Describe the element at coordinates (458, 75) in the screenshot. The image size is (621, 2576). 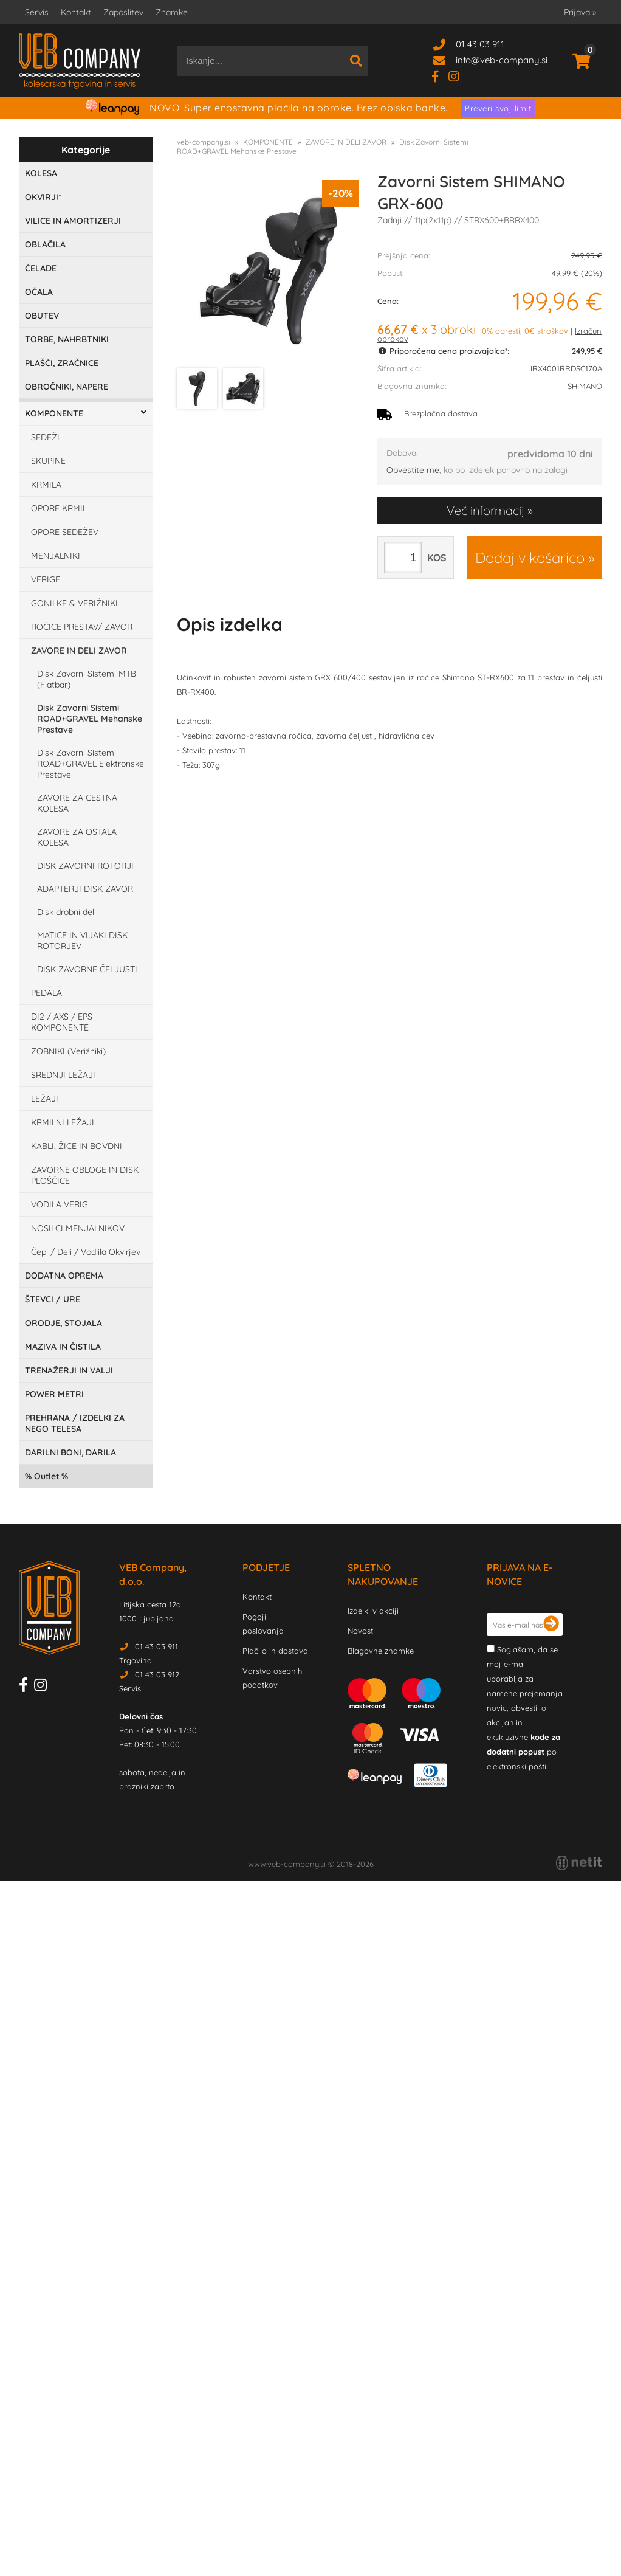
I see `[Instagram]` at that location.